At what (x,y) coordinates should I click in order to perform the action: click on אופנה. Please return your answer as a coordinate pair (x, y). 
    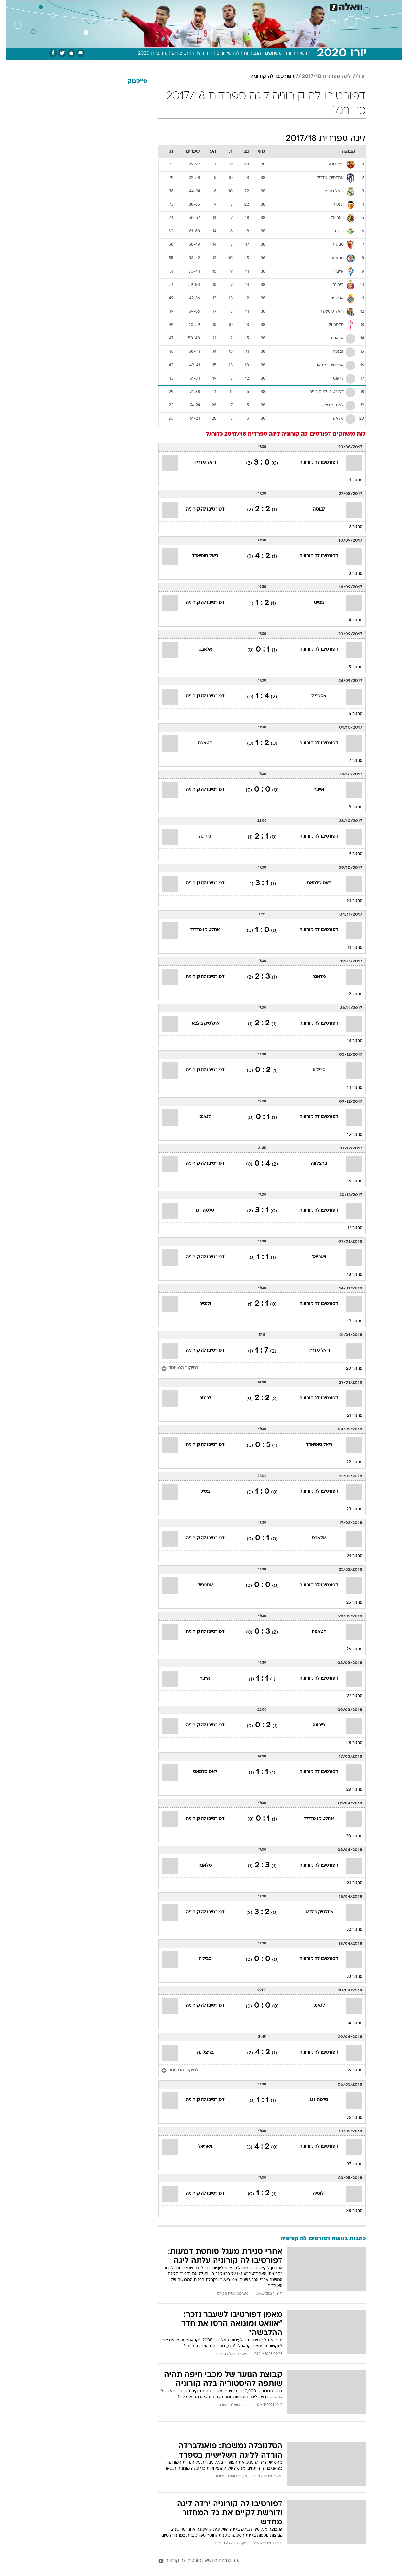
    Looking at the image, I should click on (126, 6).